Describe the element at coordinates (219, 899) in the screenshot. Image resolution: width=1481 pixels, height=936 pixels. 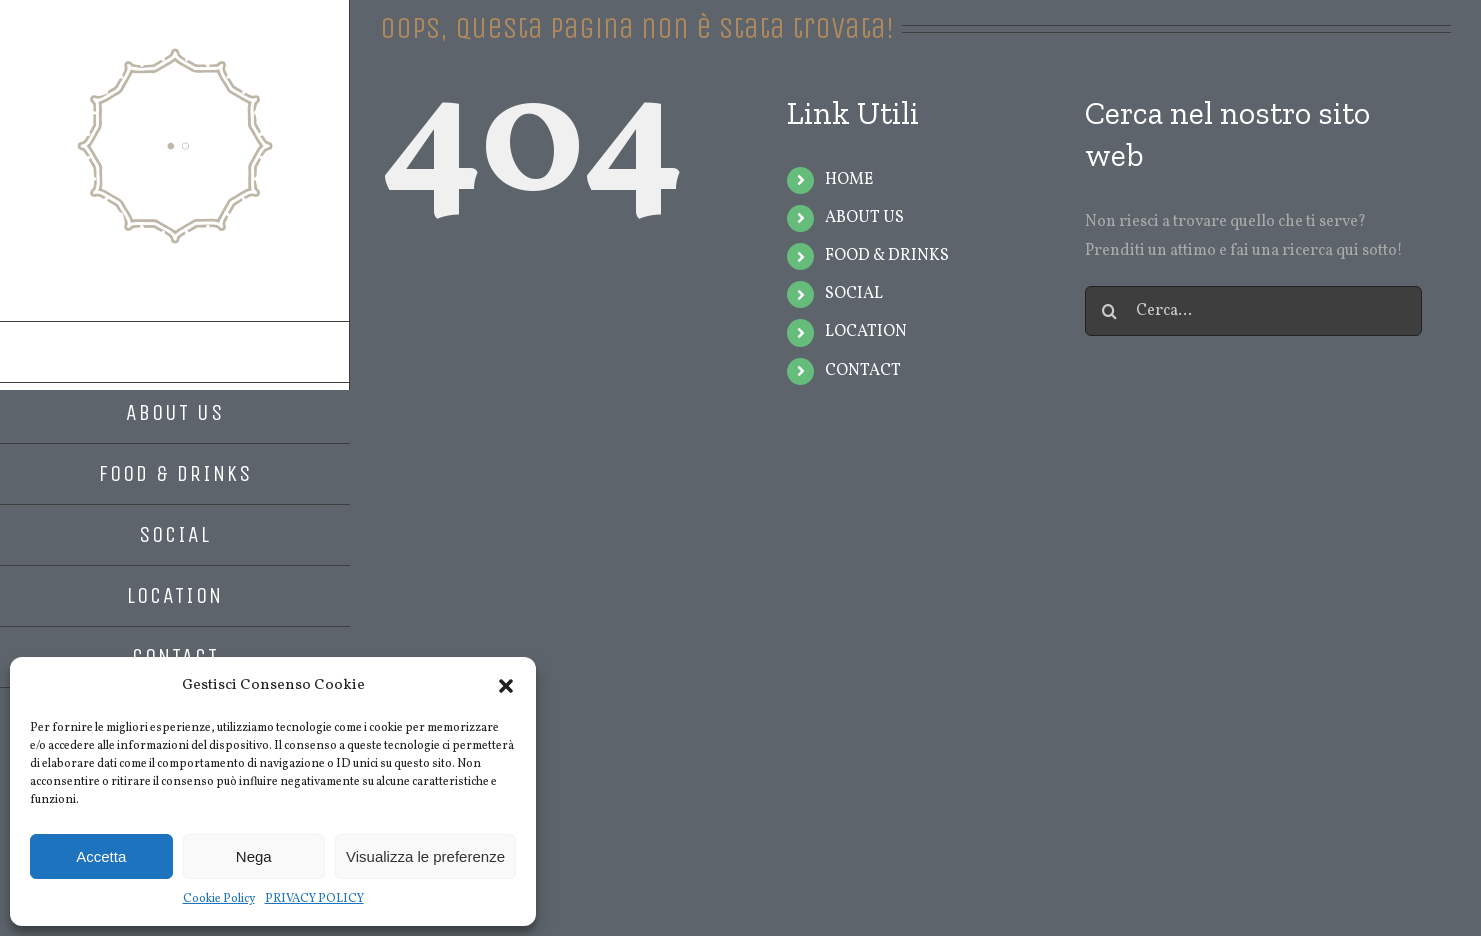
I see `Cookie Policy` at that location.